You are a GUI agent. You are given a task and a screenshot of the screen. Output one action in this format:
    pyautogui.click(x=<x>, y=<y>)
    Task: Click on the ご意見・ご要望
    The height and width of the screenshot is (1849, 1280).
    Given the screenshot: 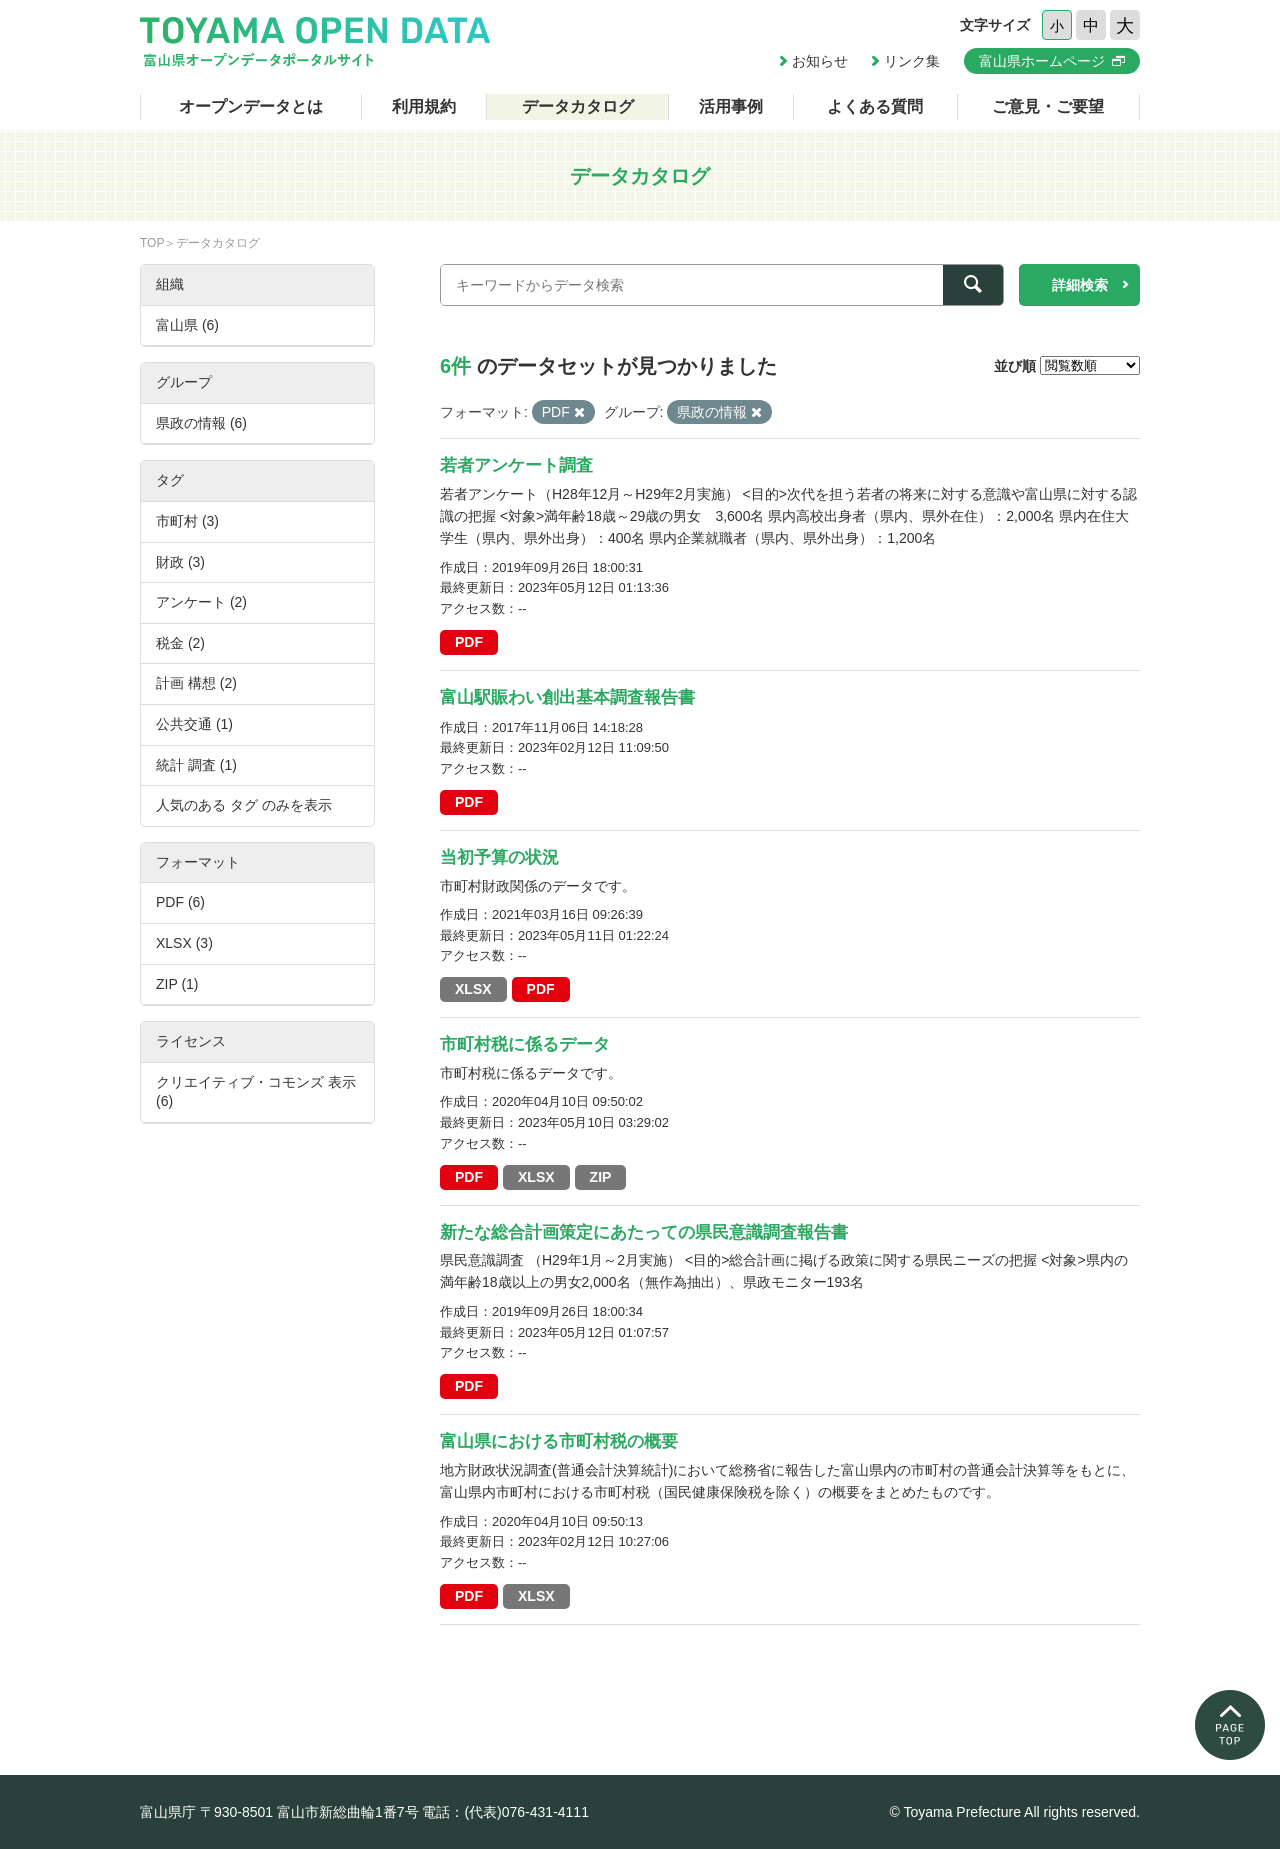 What is the action you would take?
    pyautogui.click(x=1048, y=106)
    